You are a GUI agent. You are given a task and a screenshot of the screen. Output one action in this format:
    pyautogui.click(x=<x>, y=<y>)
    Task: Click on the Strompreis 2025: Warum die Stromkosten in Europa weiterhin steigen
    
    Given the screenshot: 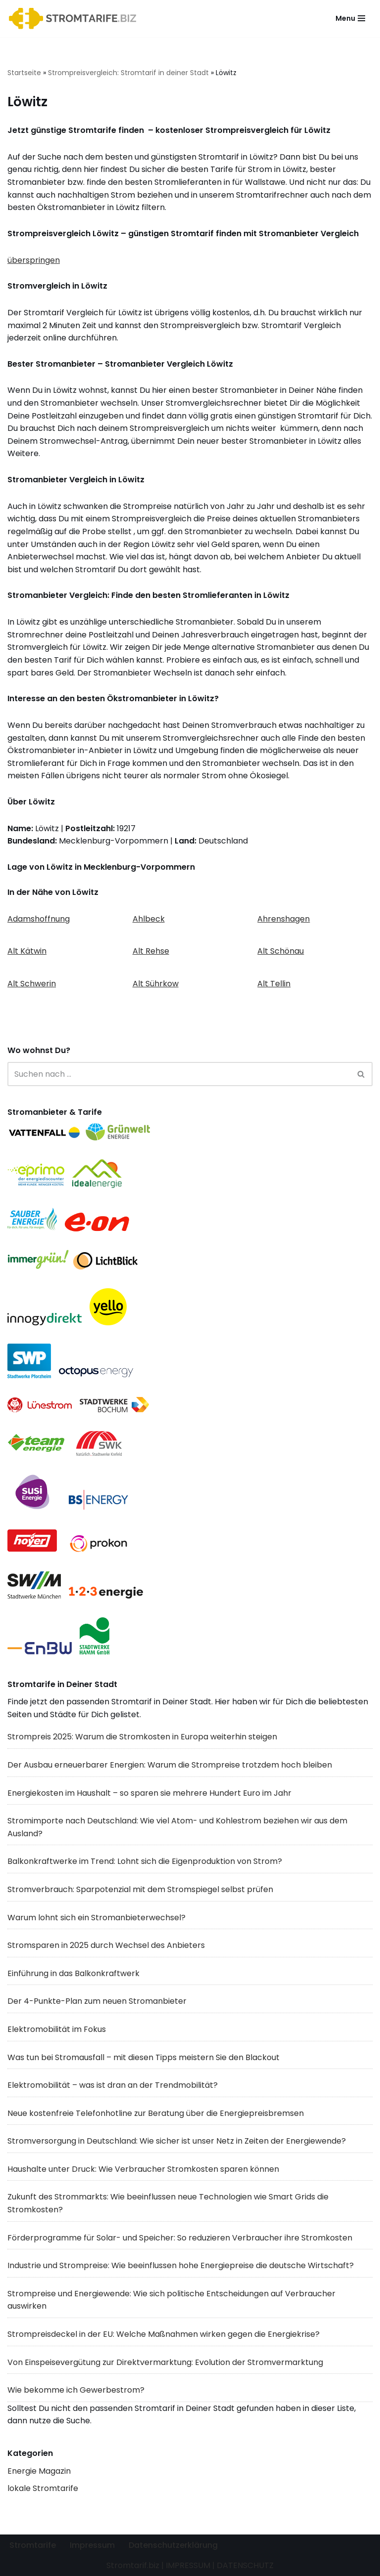 What is the action you would take?
    pyautogui.click(x=142, y=1736)
    